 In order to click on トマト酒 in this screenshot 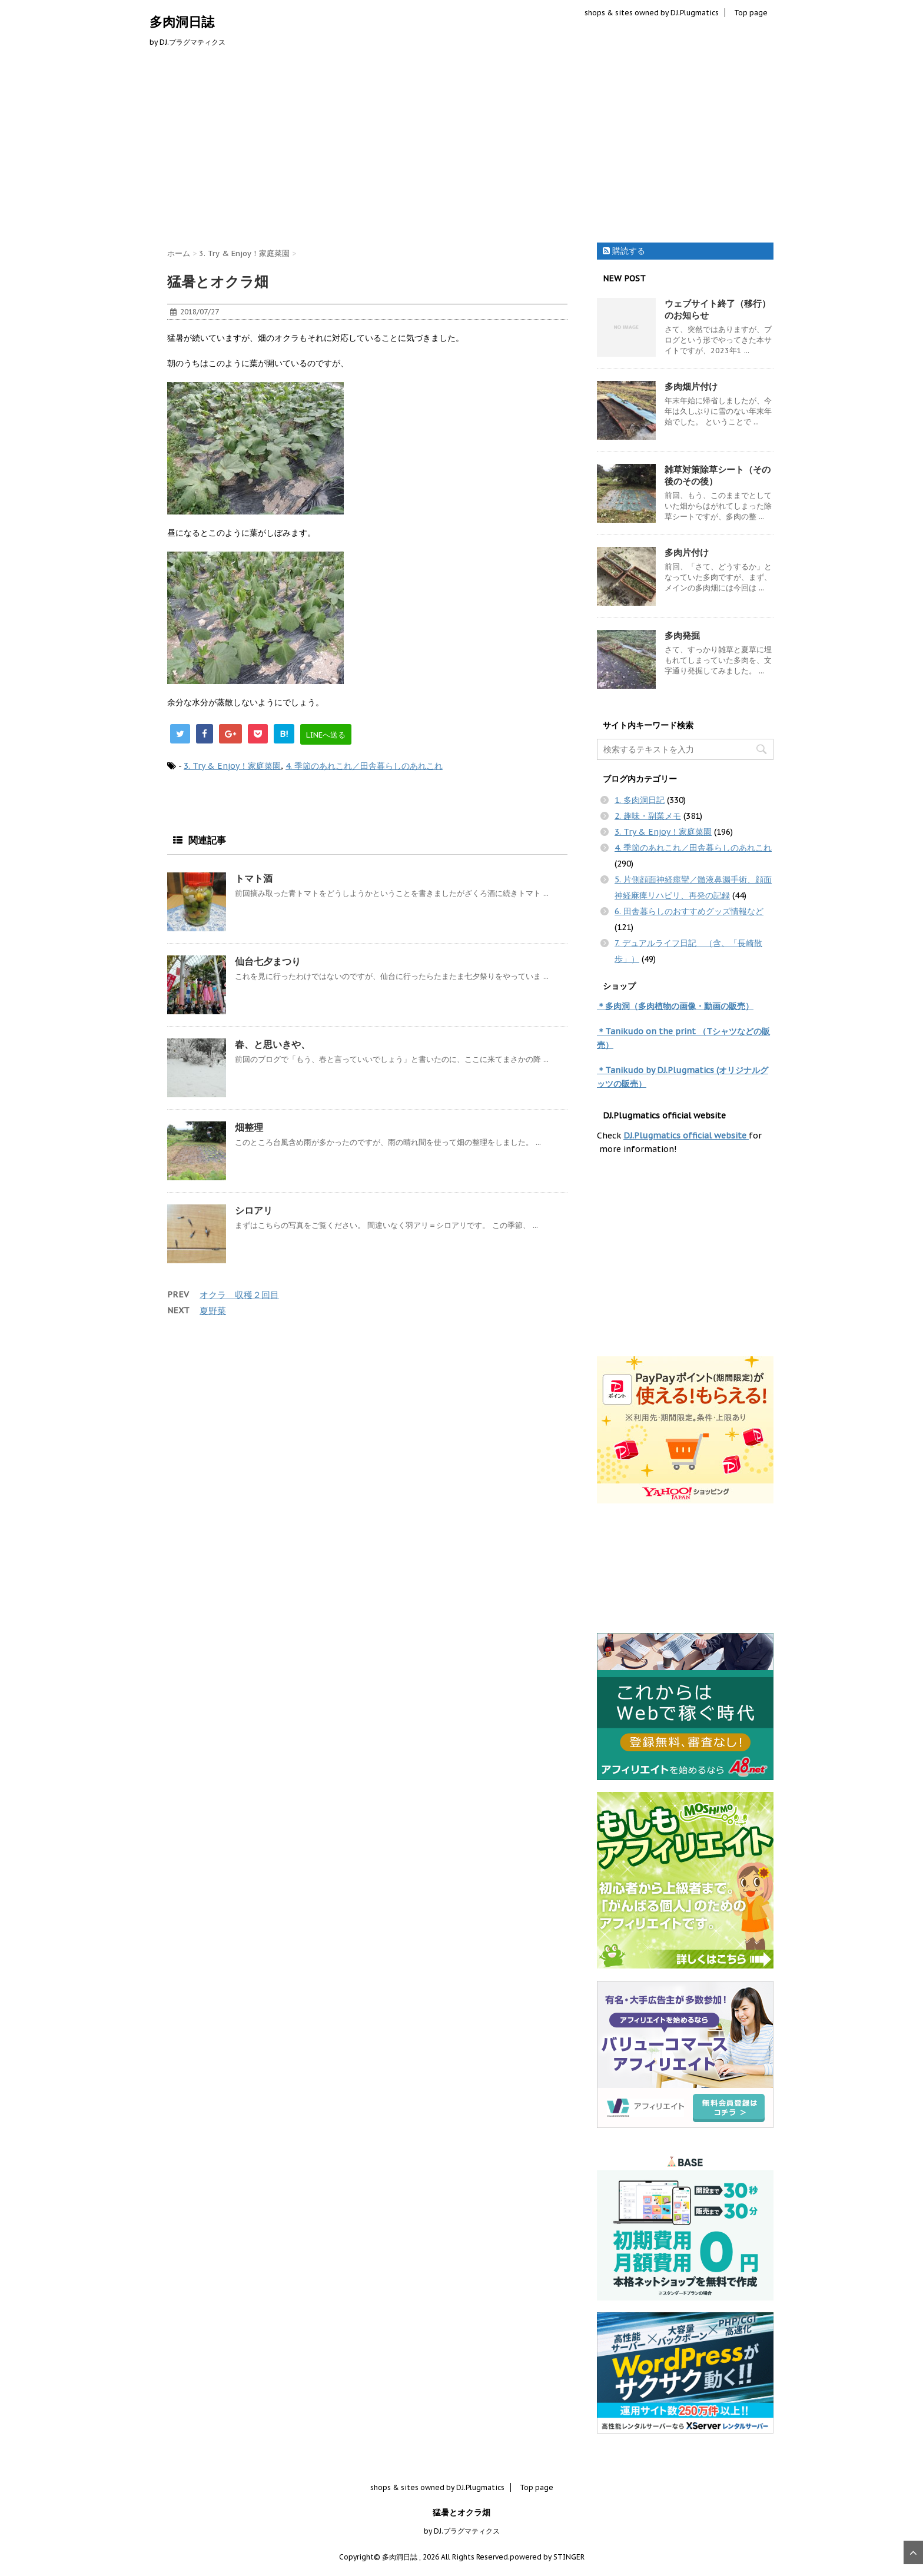, I will do `click(254, 878)`.